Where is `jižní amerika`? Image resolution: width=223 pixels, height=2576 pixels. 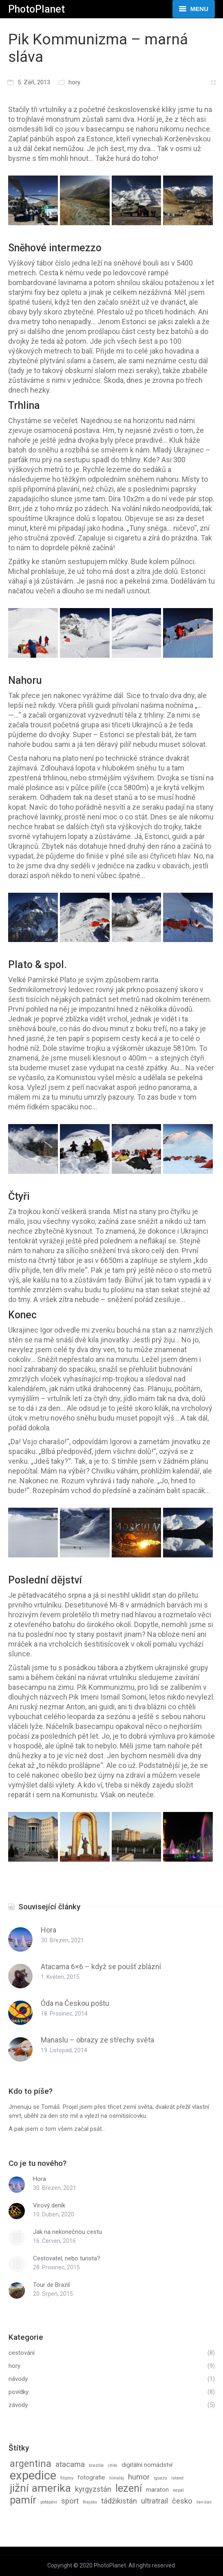
jižní amerika is located at coordinates (40, 2488).